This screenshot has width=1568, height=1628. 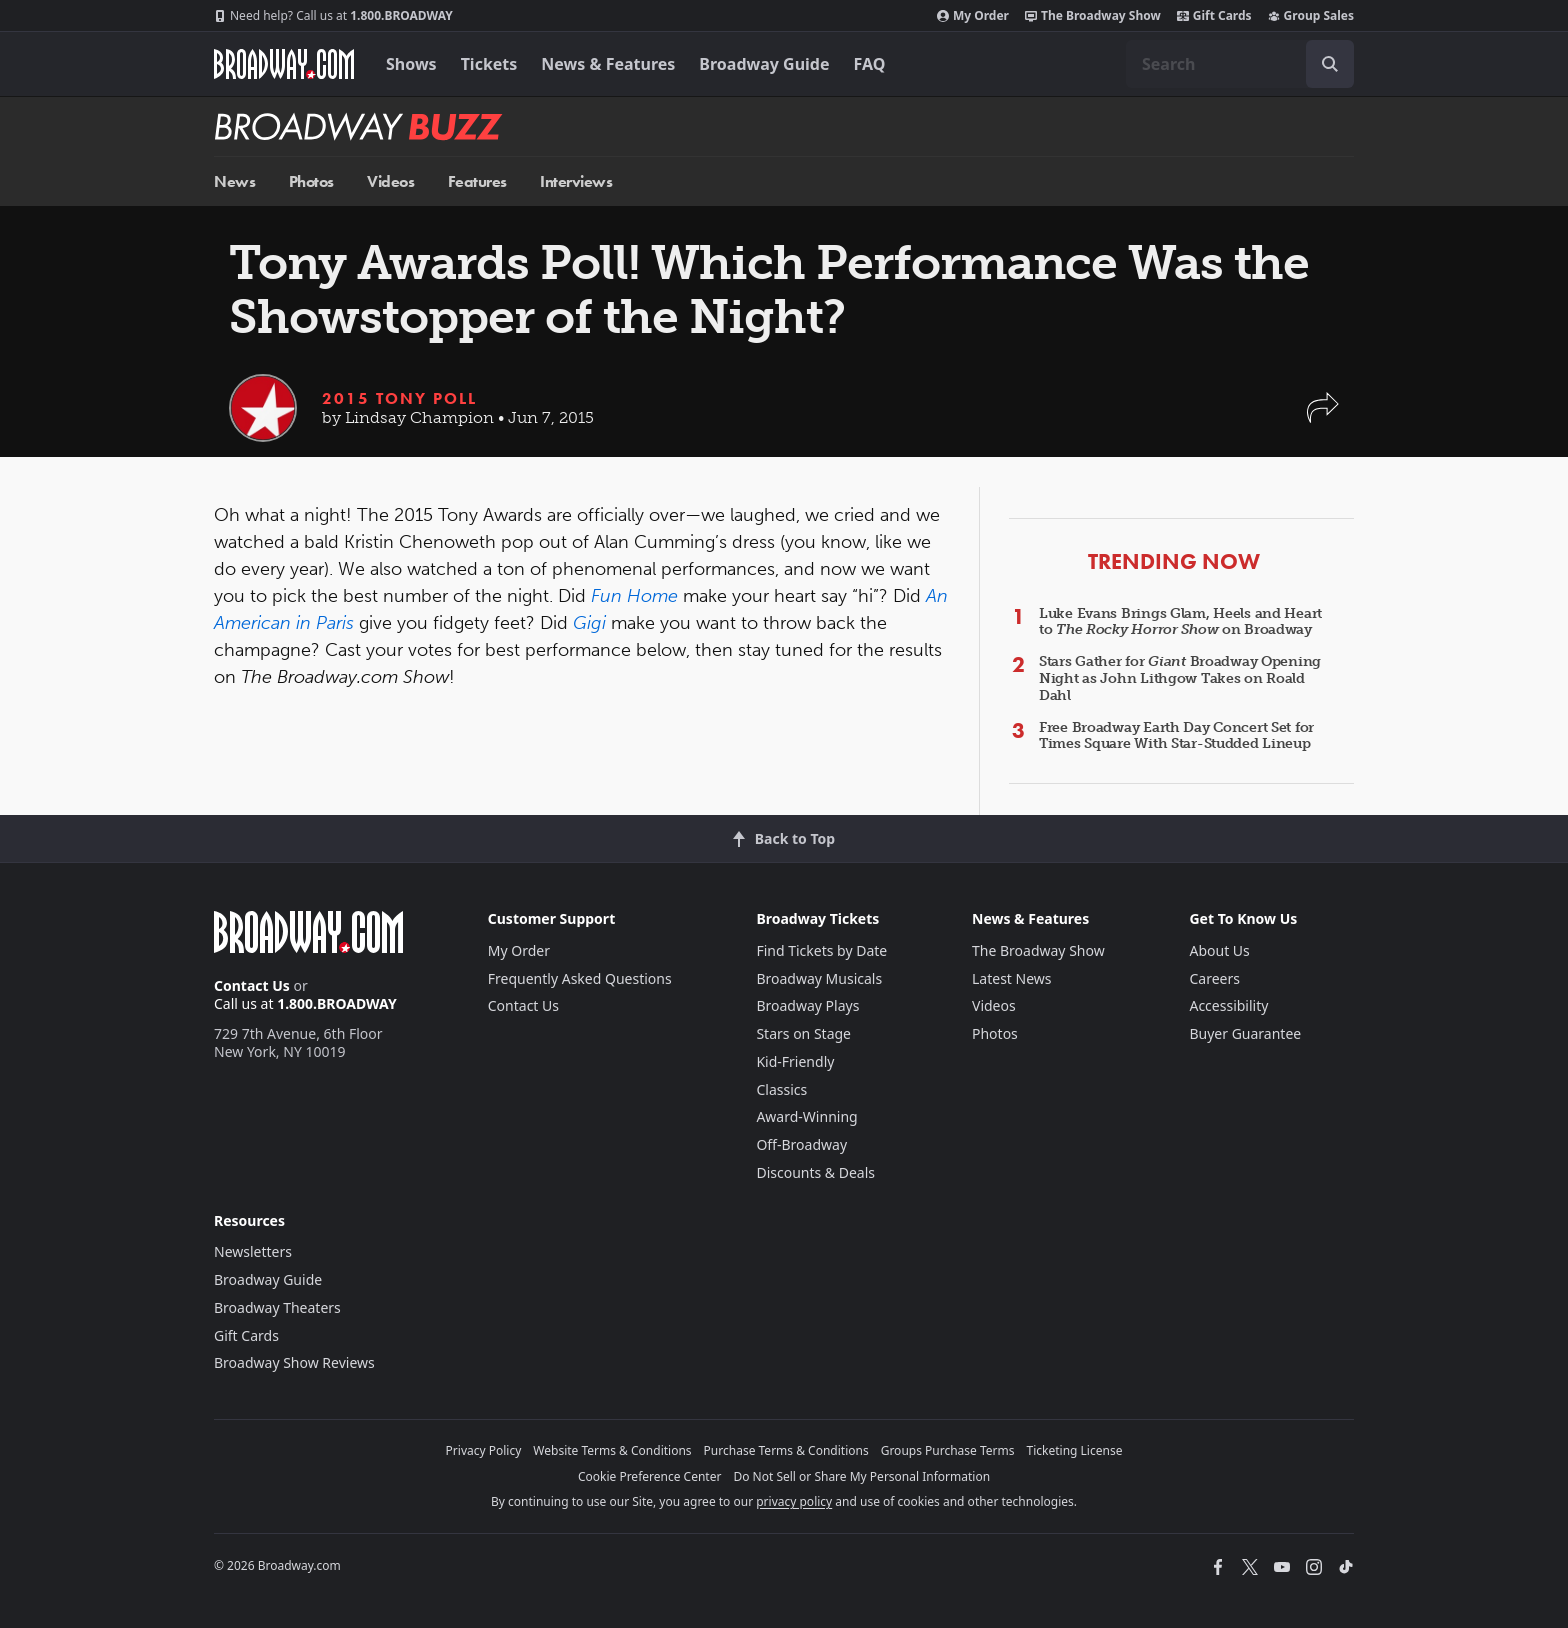 What do you see at coordinates (612, 1450) in the screenshot?
I see `Website Terms & Conditions` at bounding box center [612, 1450].